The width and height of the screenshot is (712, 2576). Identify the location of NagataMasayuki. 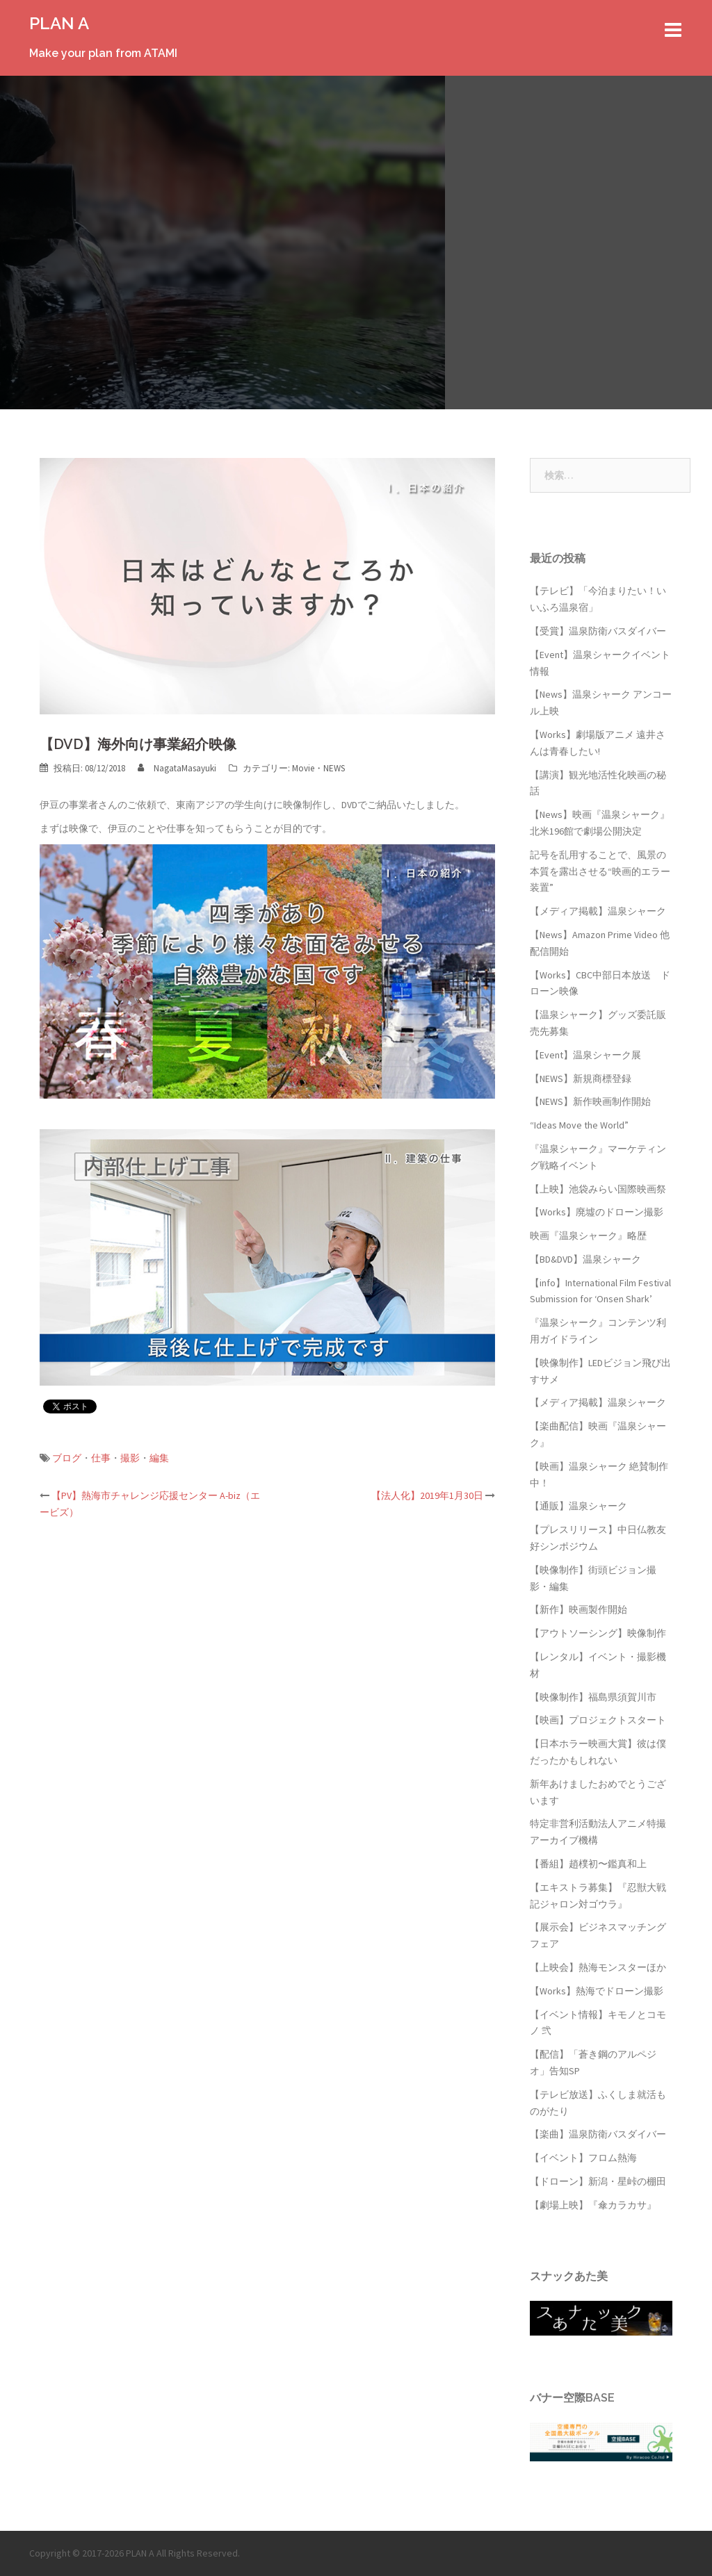
(185, 768).